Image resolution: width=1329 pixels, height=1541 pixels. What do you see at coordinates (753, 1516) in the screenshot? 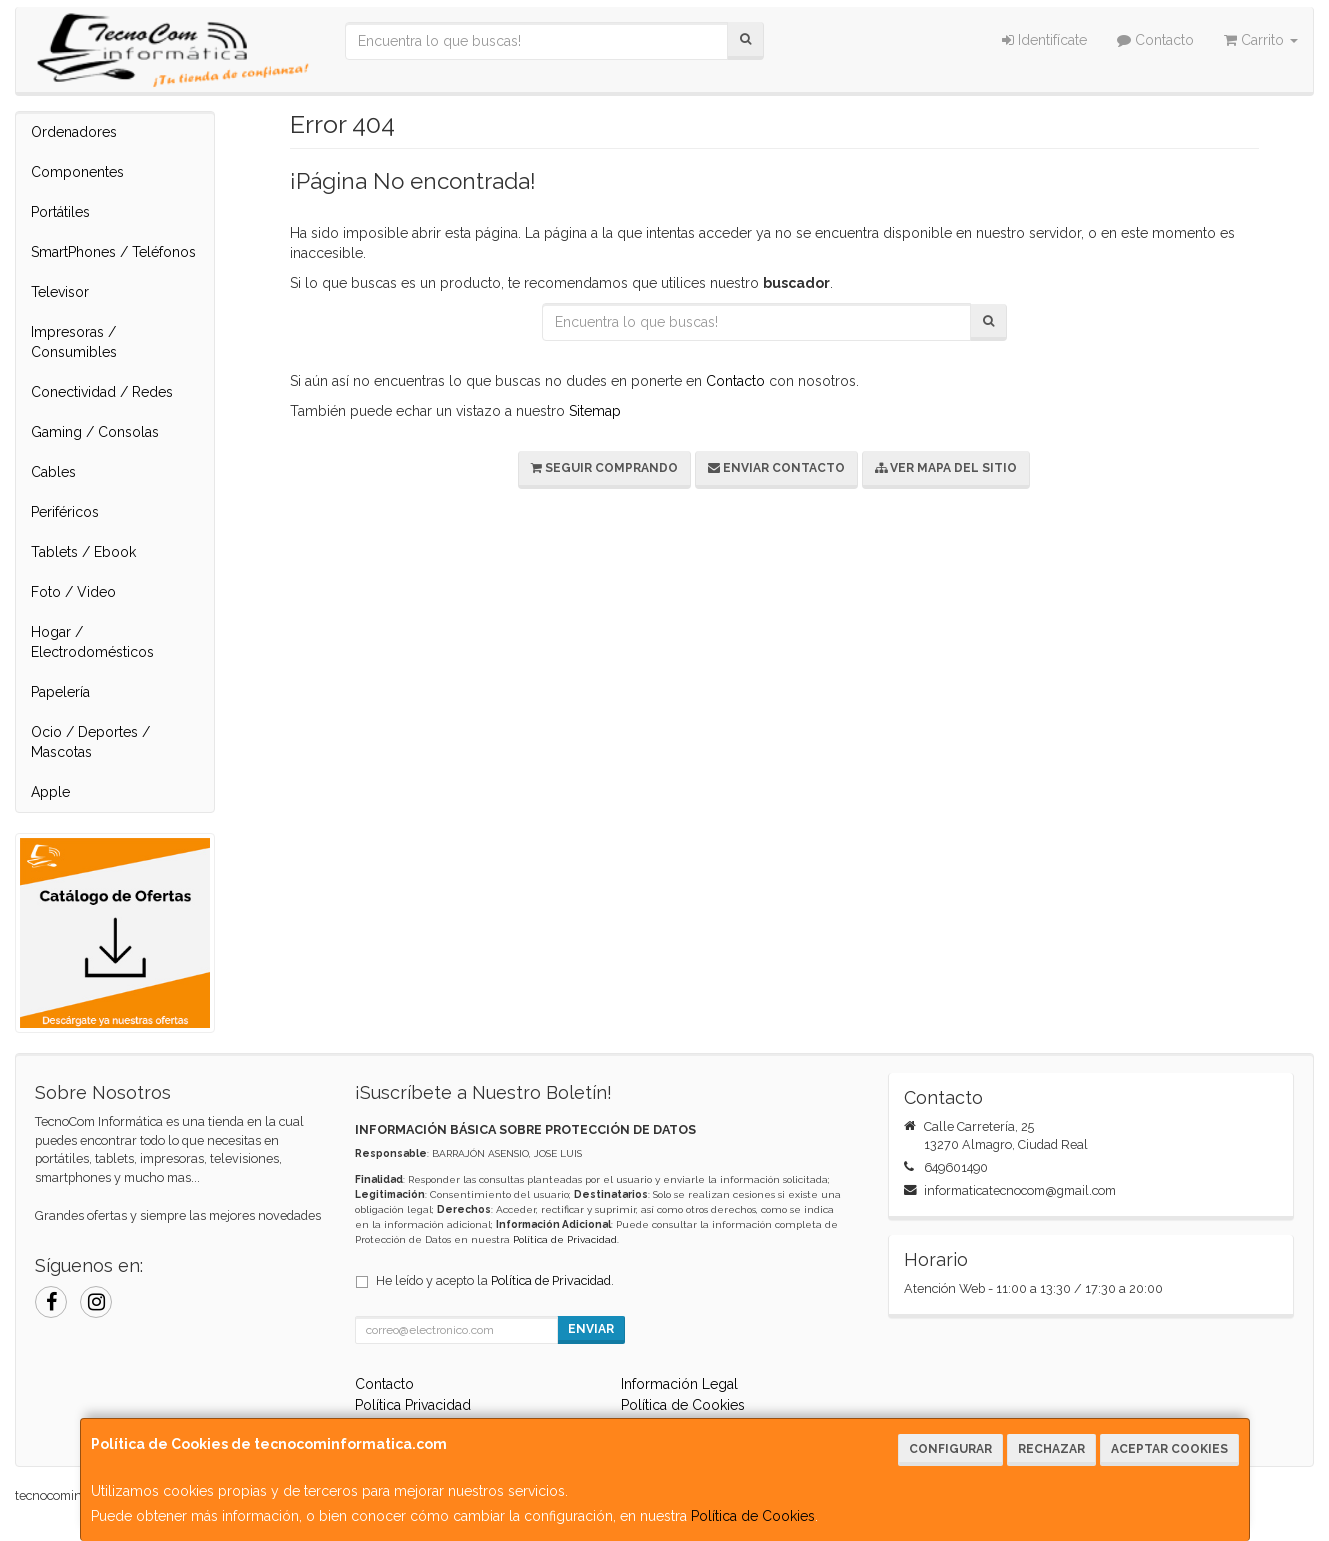
I see `Política de Cookies` at bounding box center [753, 1516].